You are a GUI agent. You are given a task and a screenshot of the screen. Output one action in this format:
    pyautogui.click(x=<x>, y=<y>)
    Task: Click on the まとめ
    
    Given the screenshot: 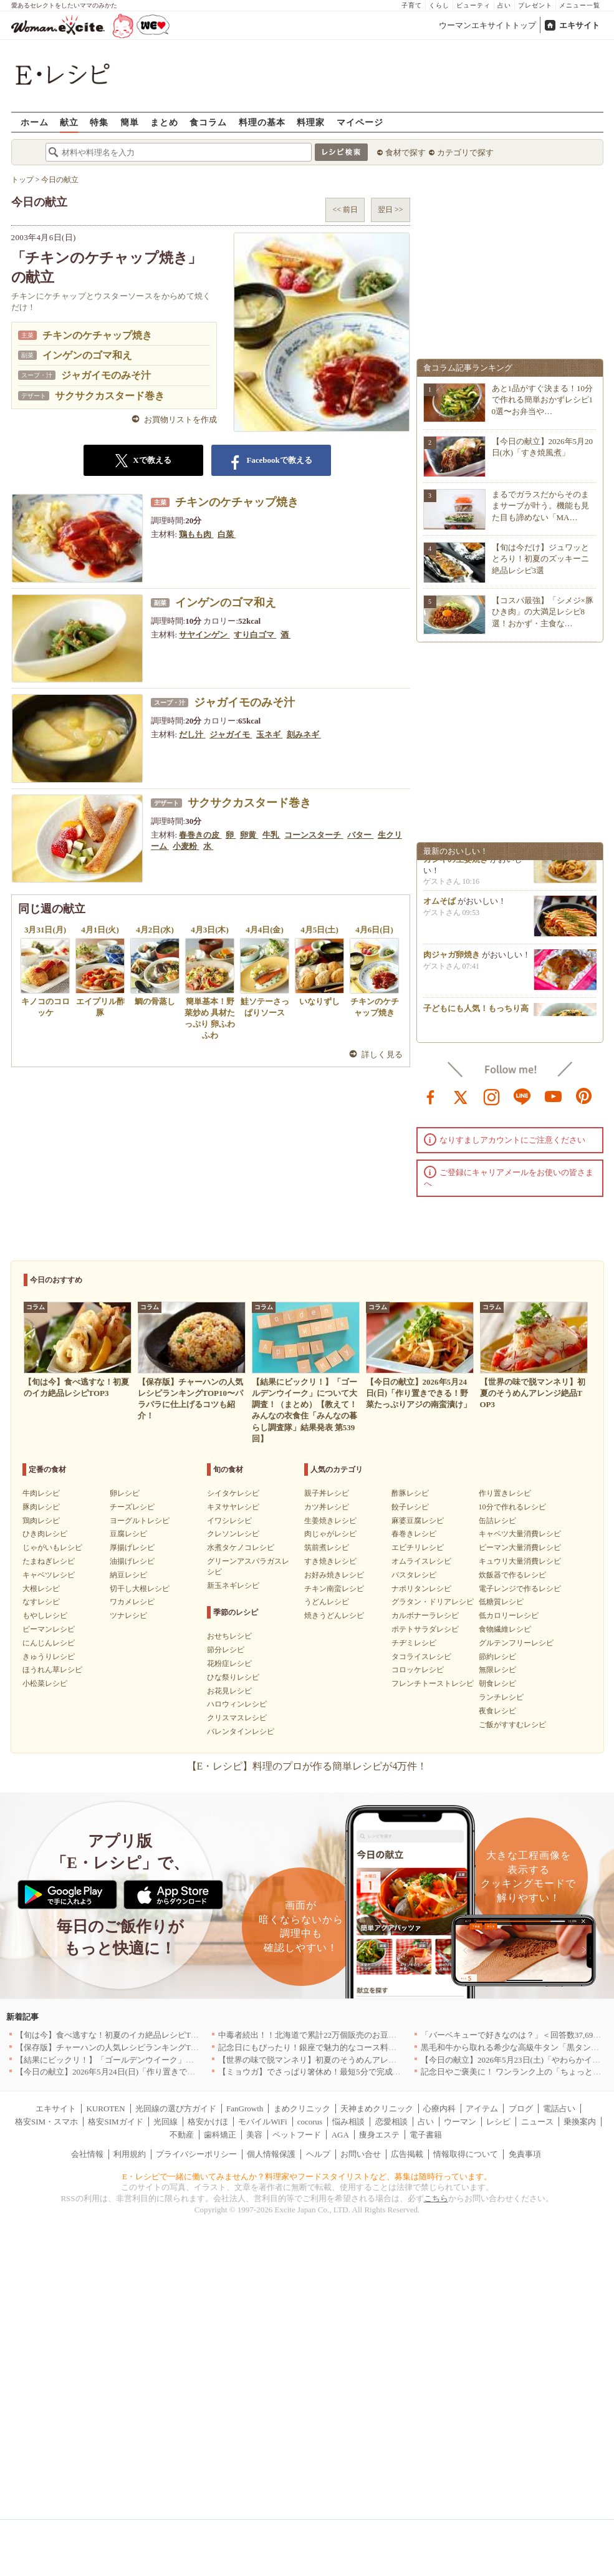 What is the action you would take?
    pyautogui.click(x=164, y=122)
    